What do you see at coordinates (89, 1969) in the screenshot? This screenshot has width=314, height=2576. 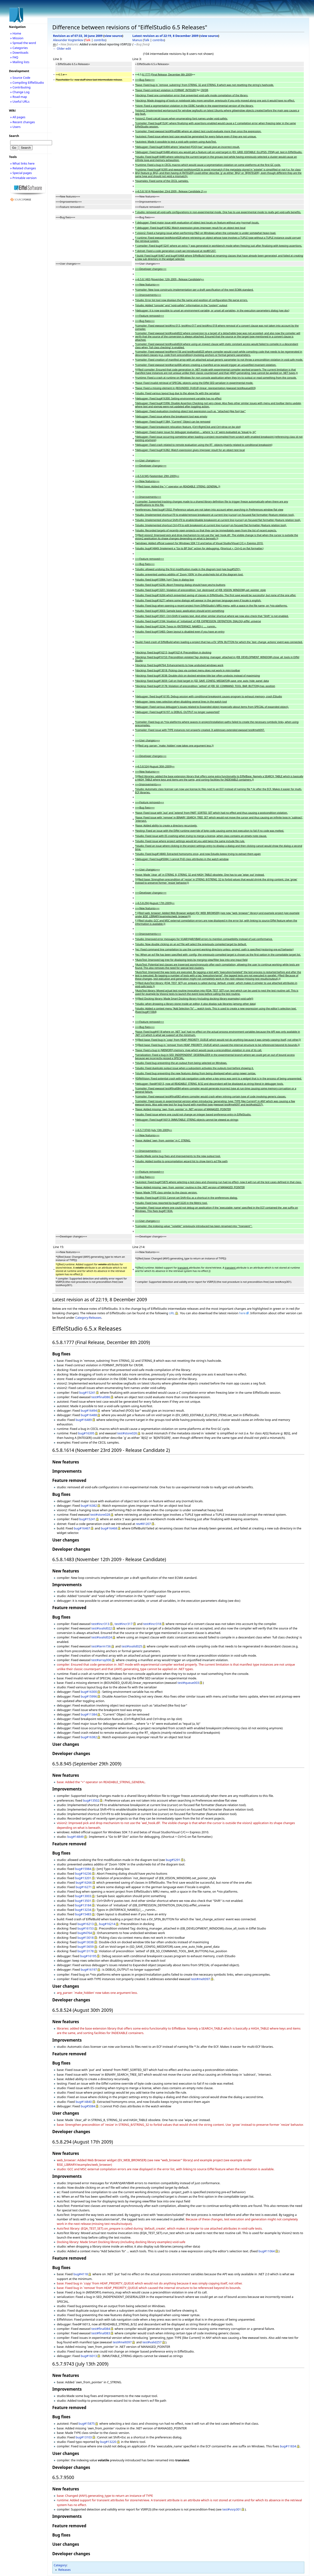 I see `bug#16197` at bounding box center [89, 1969].